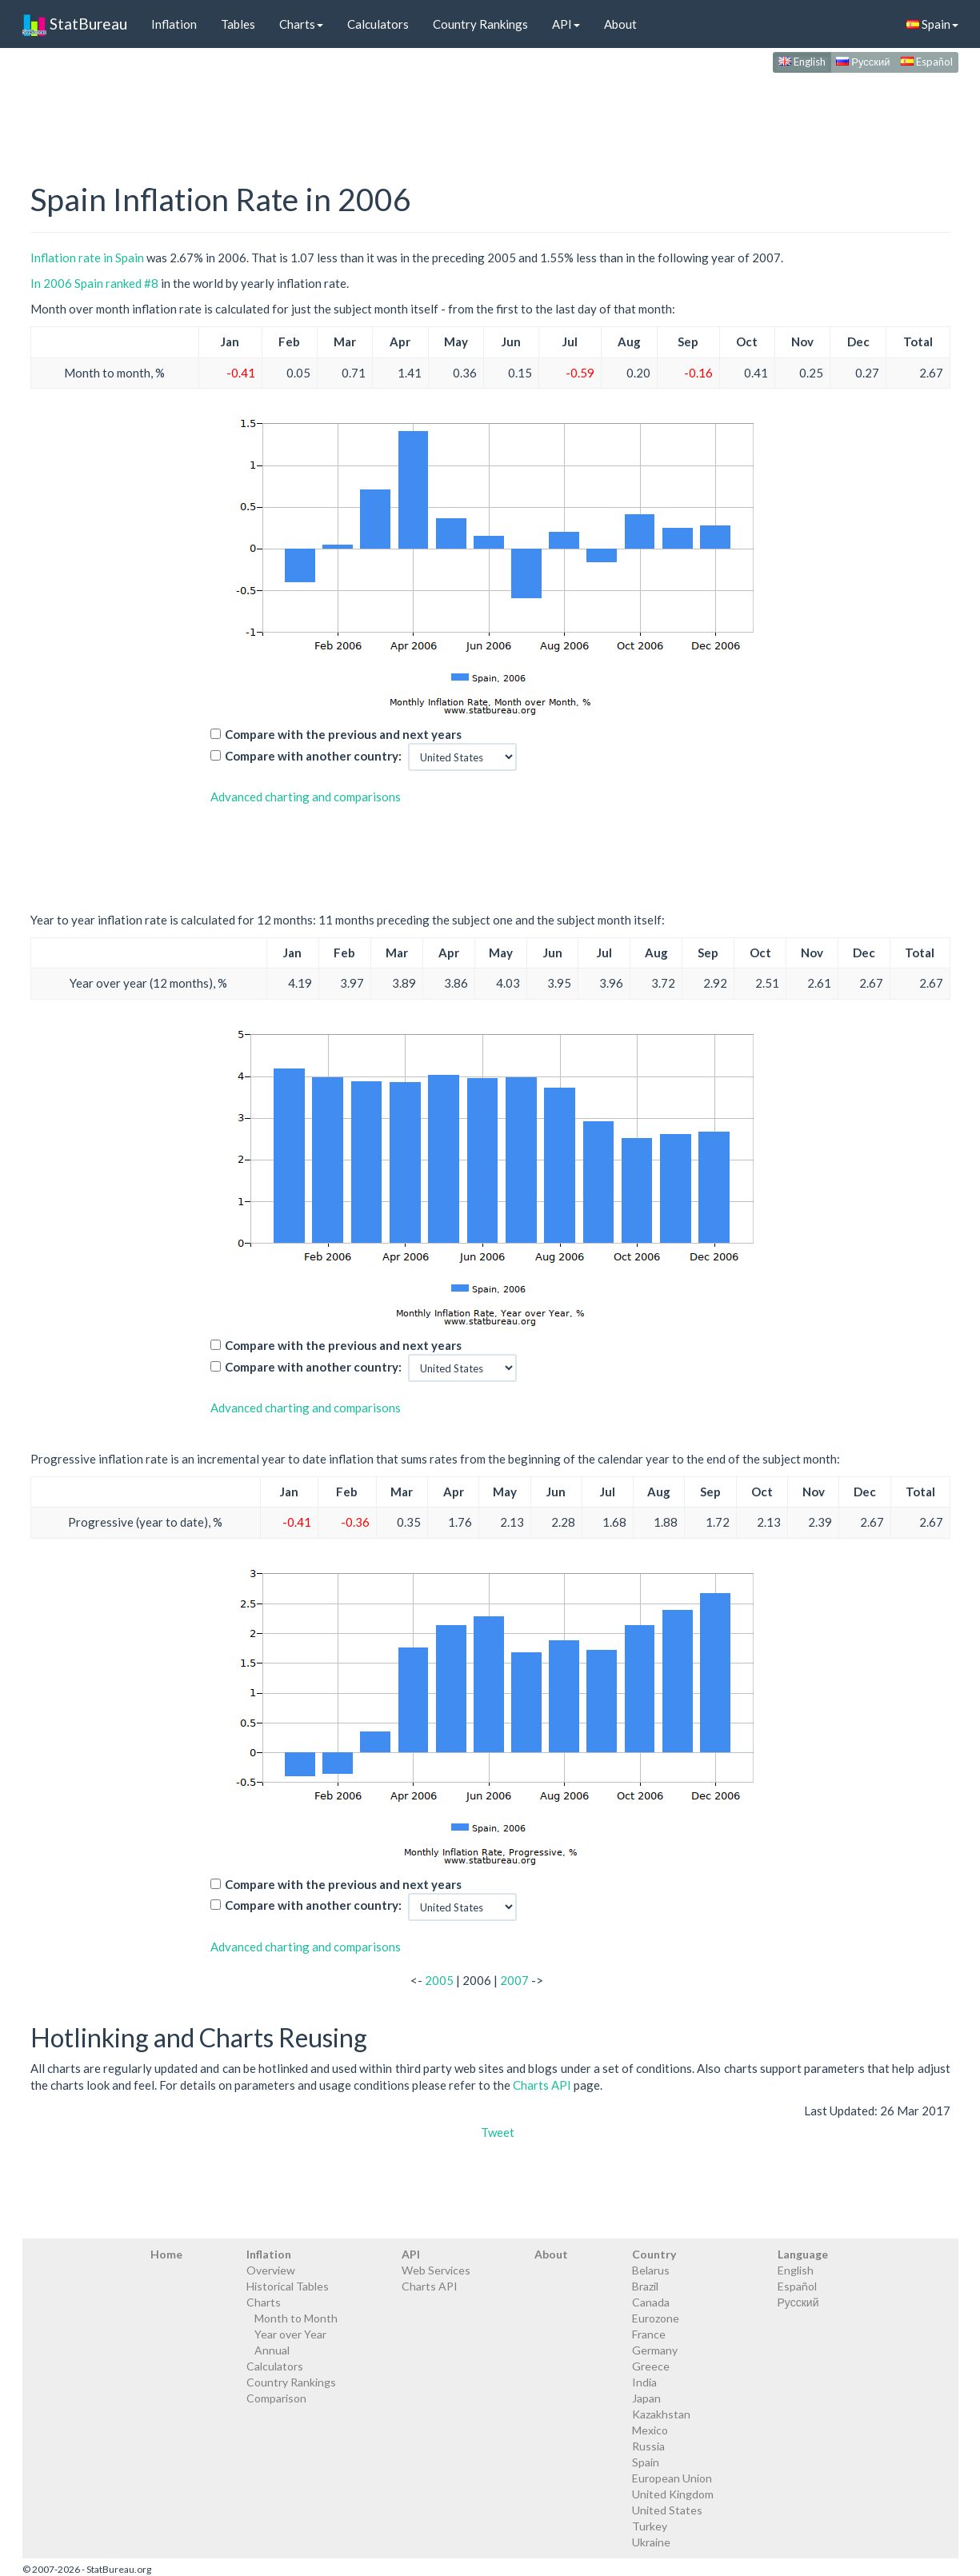 The image size is (980, 2576). Describe the element at coordinates (655, 2350) in the screenshot. I see `Germany` at that location.